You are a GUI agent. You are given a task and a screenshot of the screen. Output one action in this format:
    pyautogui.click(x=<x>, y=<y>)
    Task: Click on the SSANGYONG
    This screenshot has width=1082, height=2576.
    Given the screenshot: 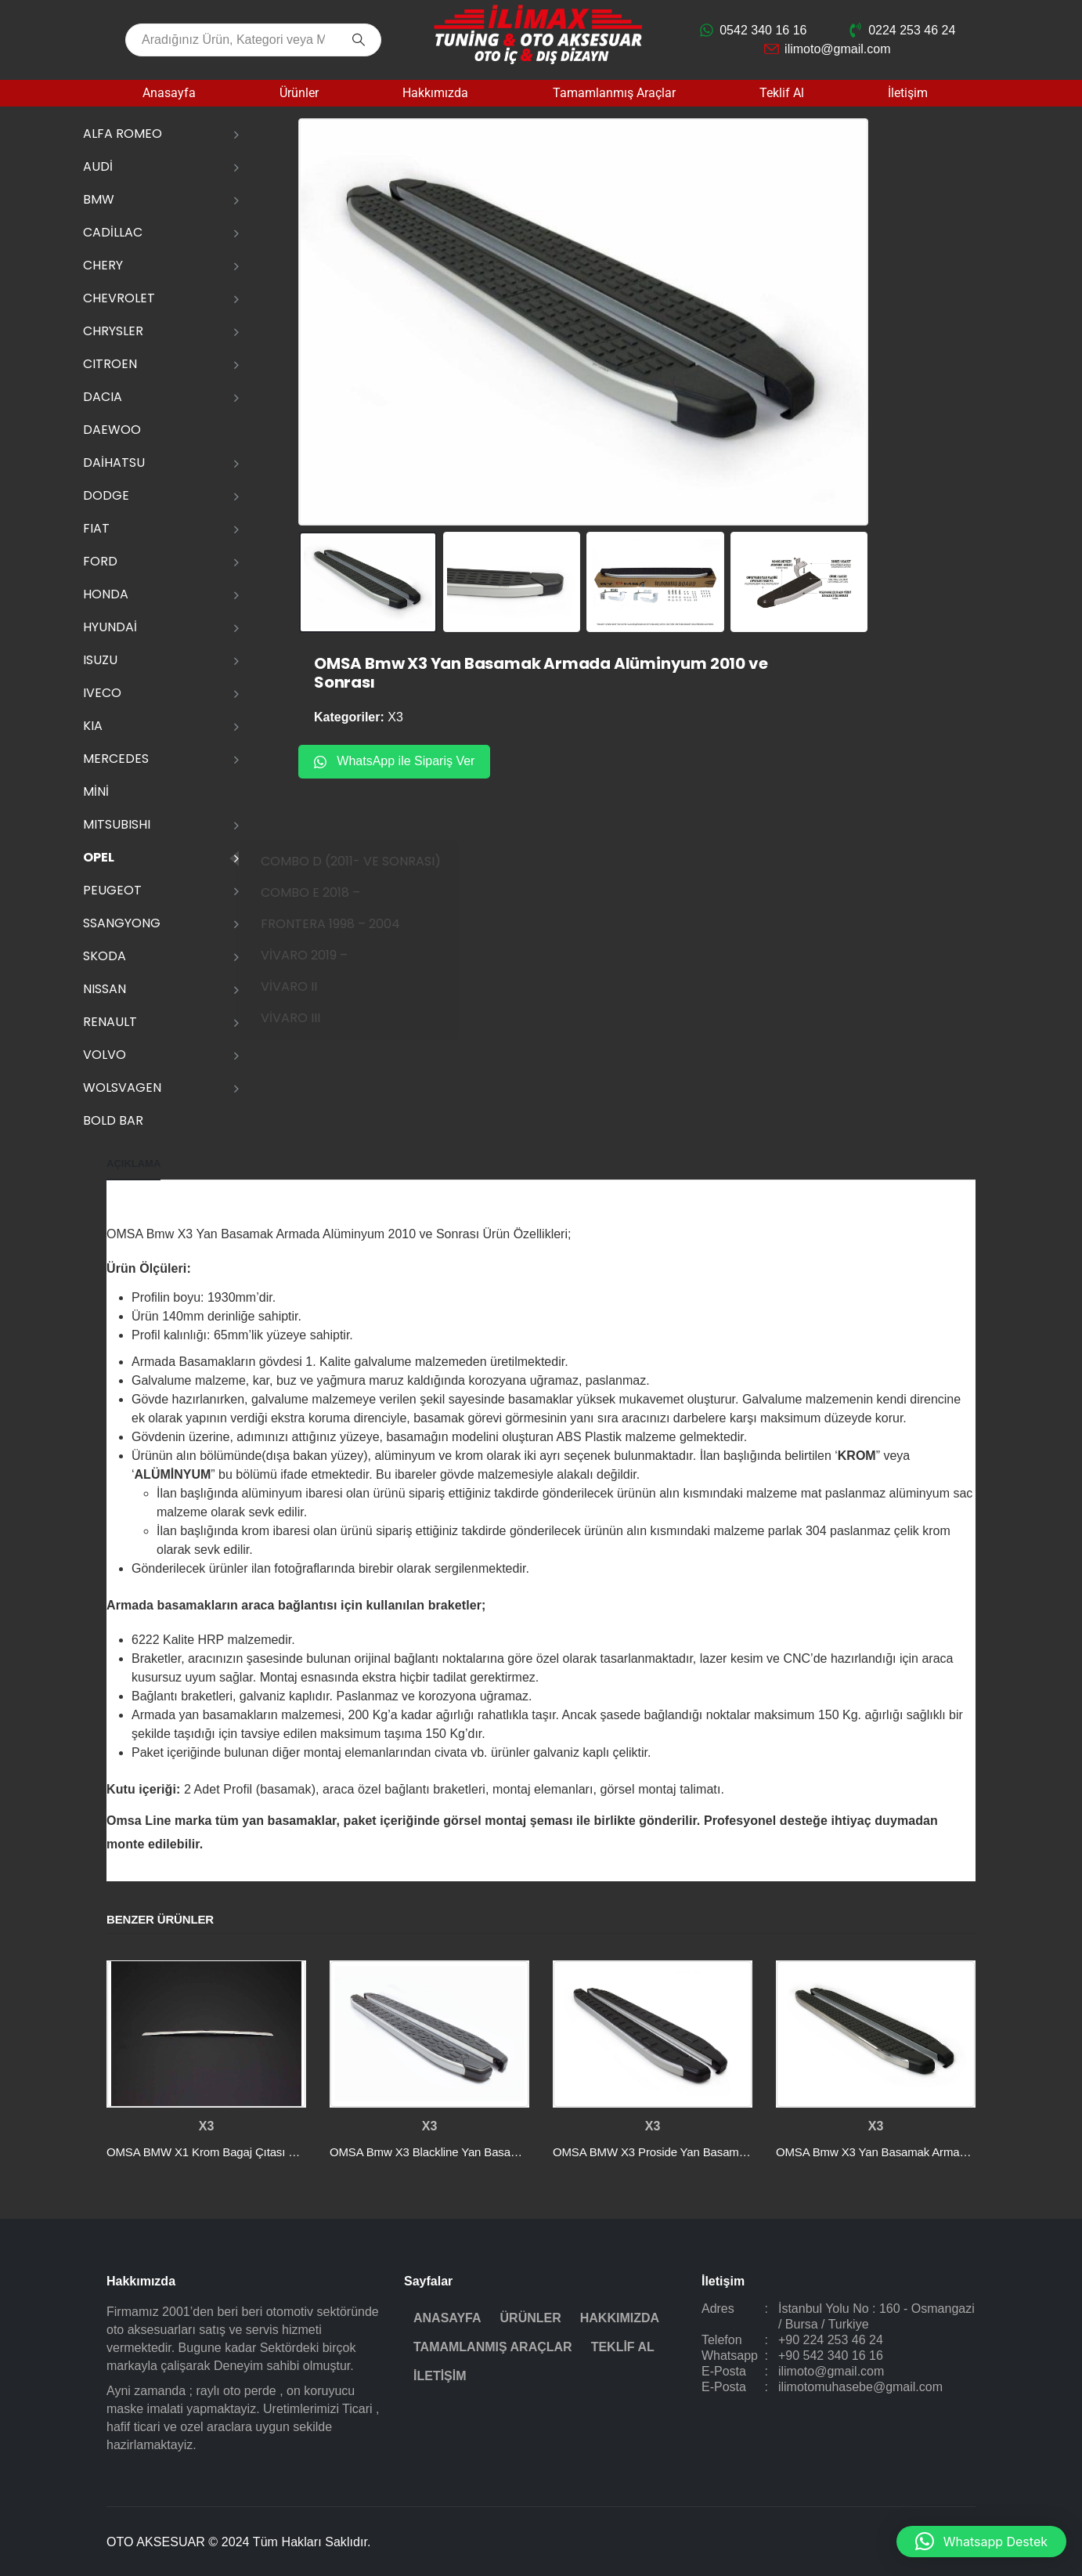 What is the action you would take?
    pyautogui.click(x=121, y=923)
    